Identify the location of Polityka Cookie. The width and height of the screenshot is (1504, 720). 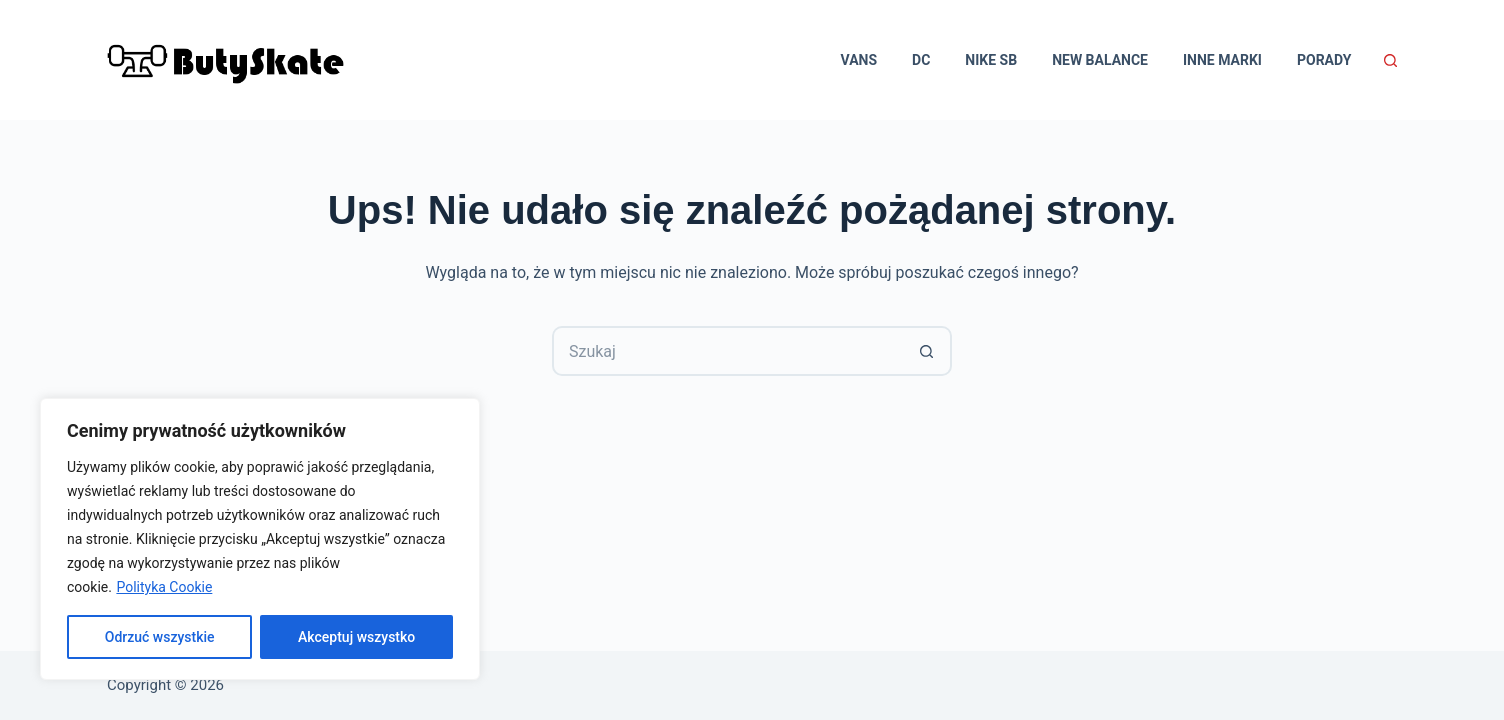
(164, 587).